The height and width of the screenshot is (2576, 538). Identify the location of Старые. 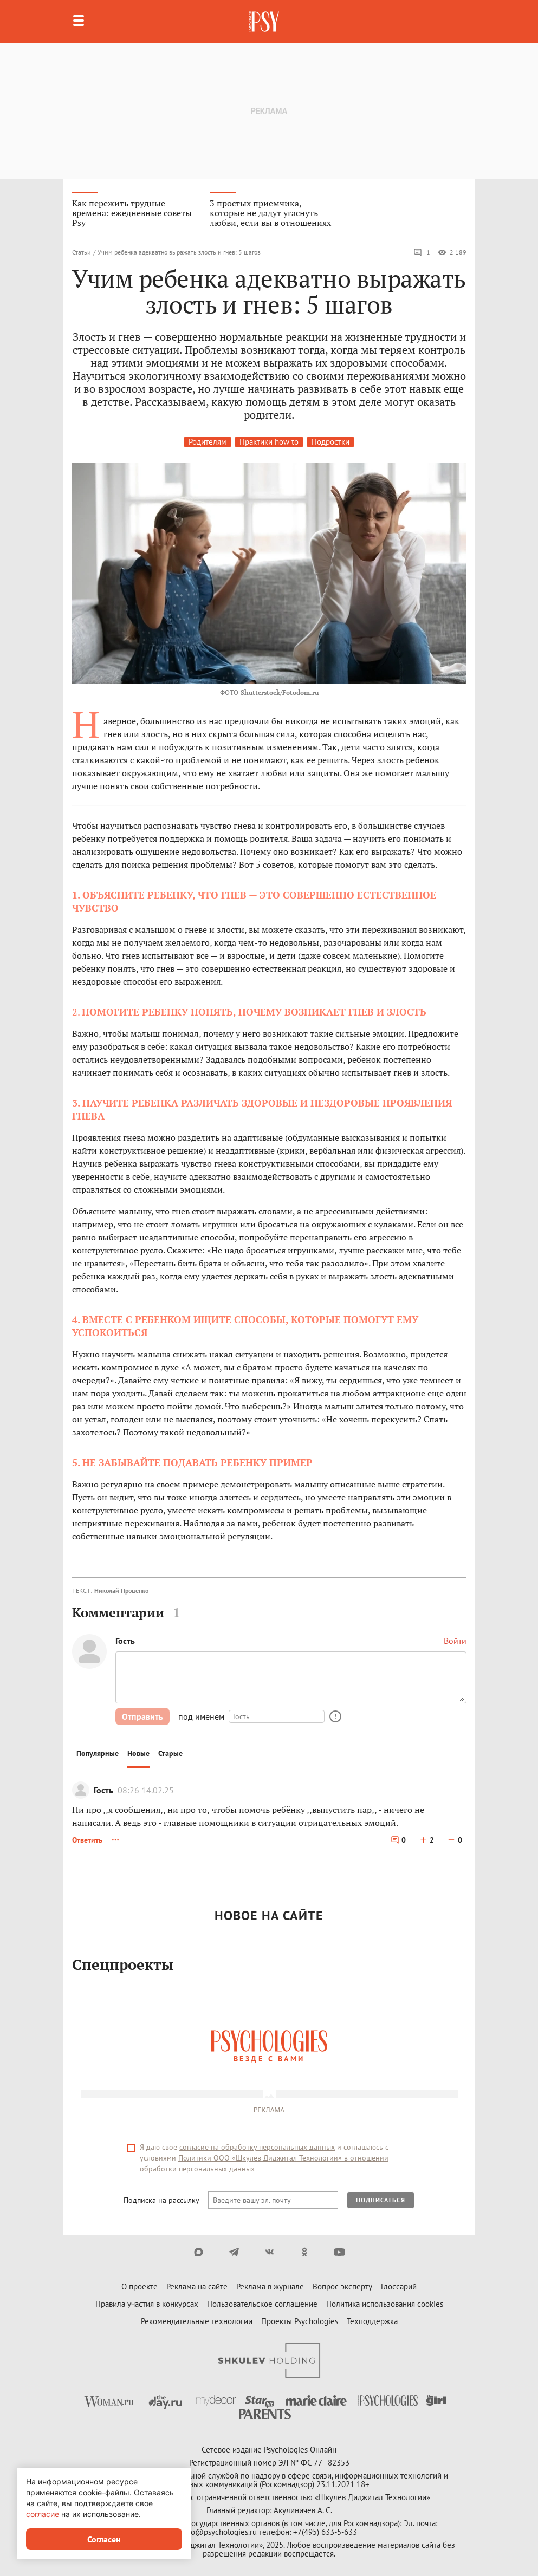
(170, 1753).